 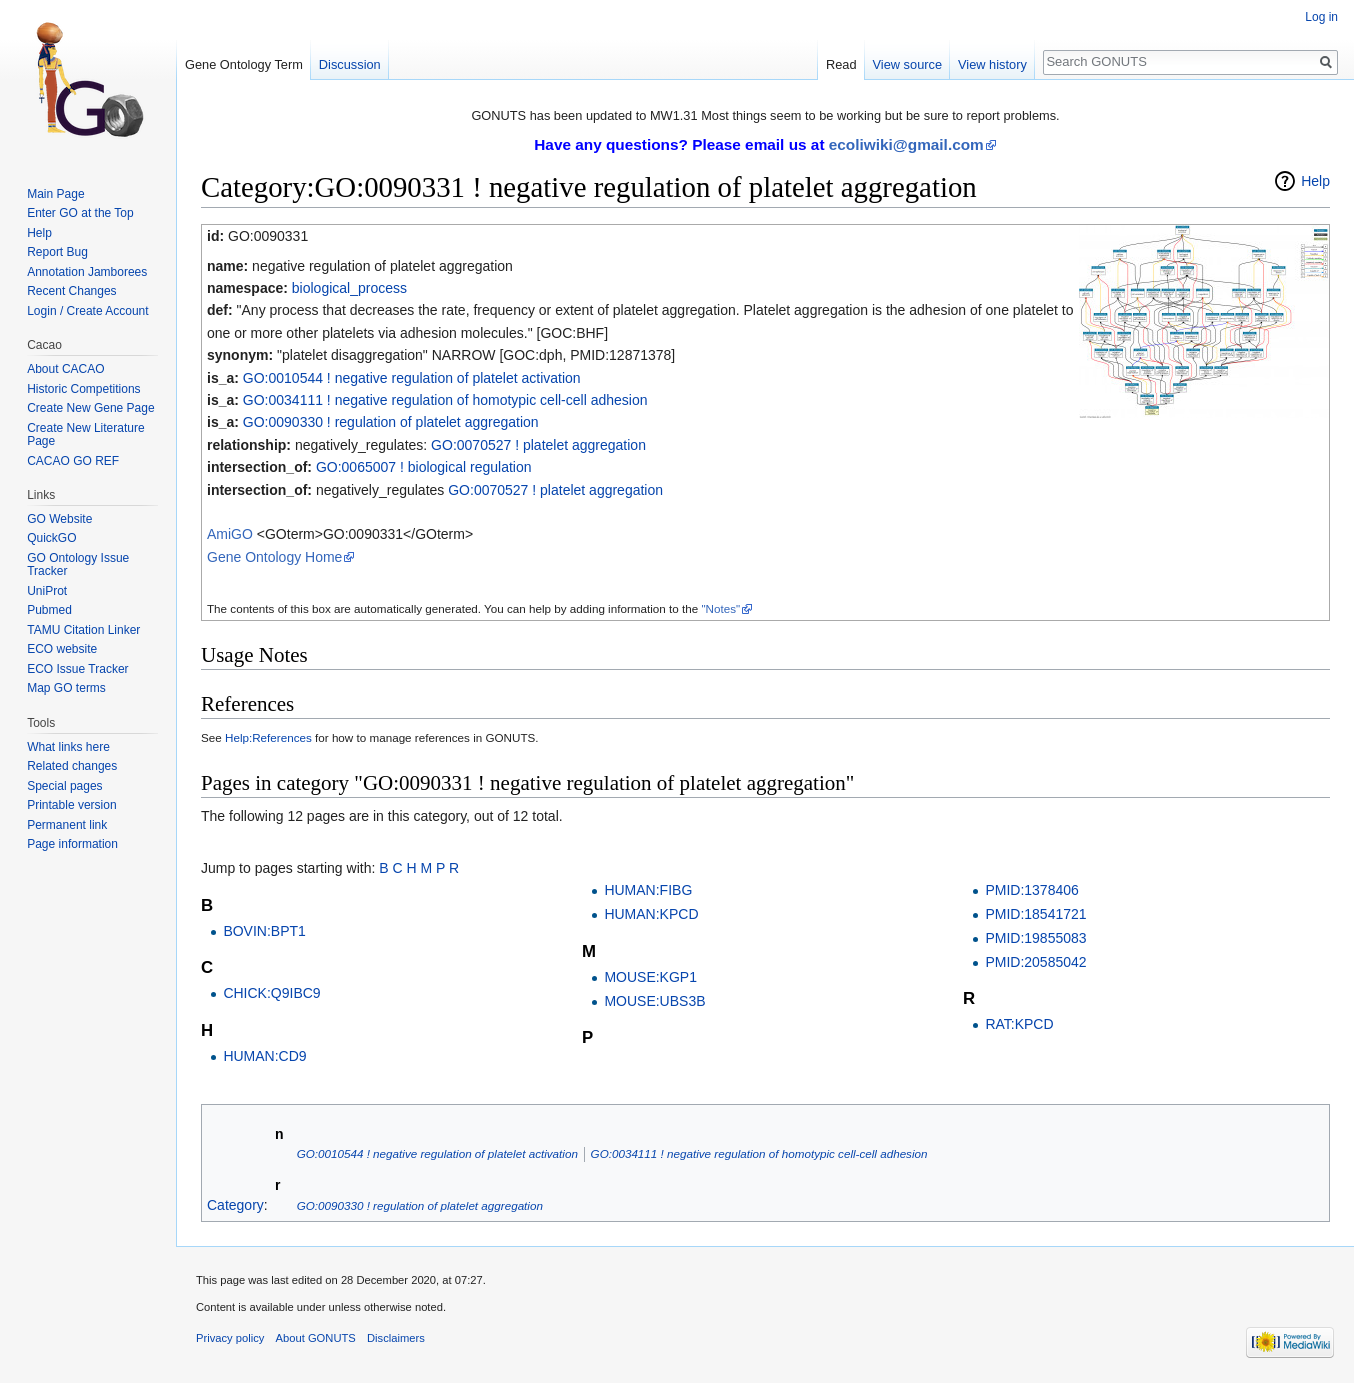 What do you see at coordinates (49, 610) in the screenshot?
I see `Pubmed` at bounding box center [49, 610].